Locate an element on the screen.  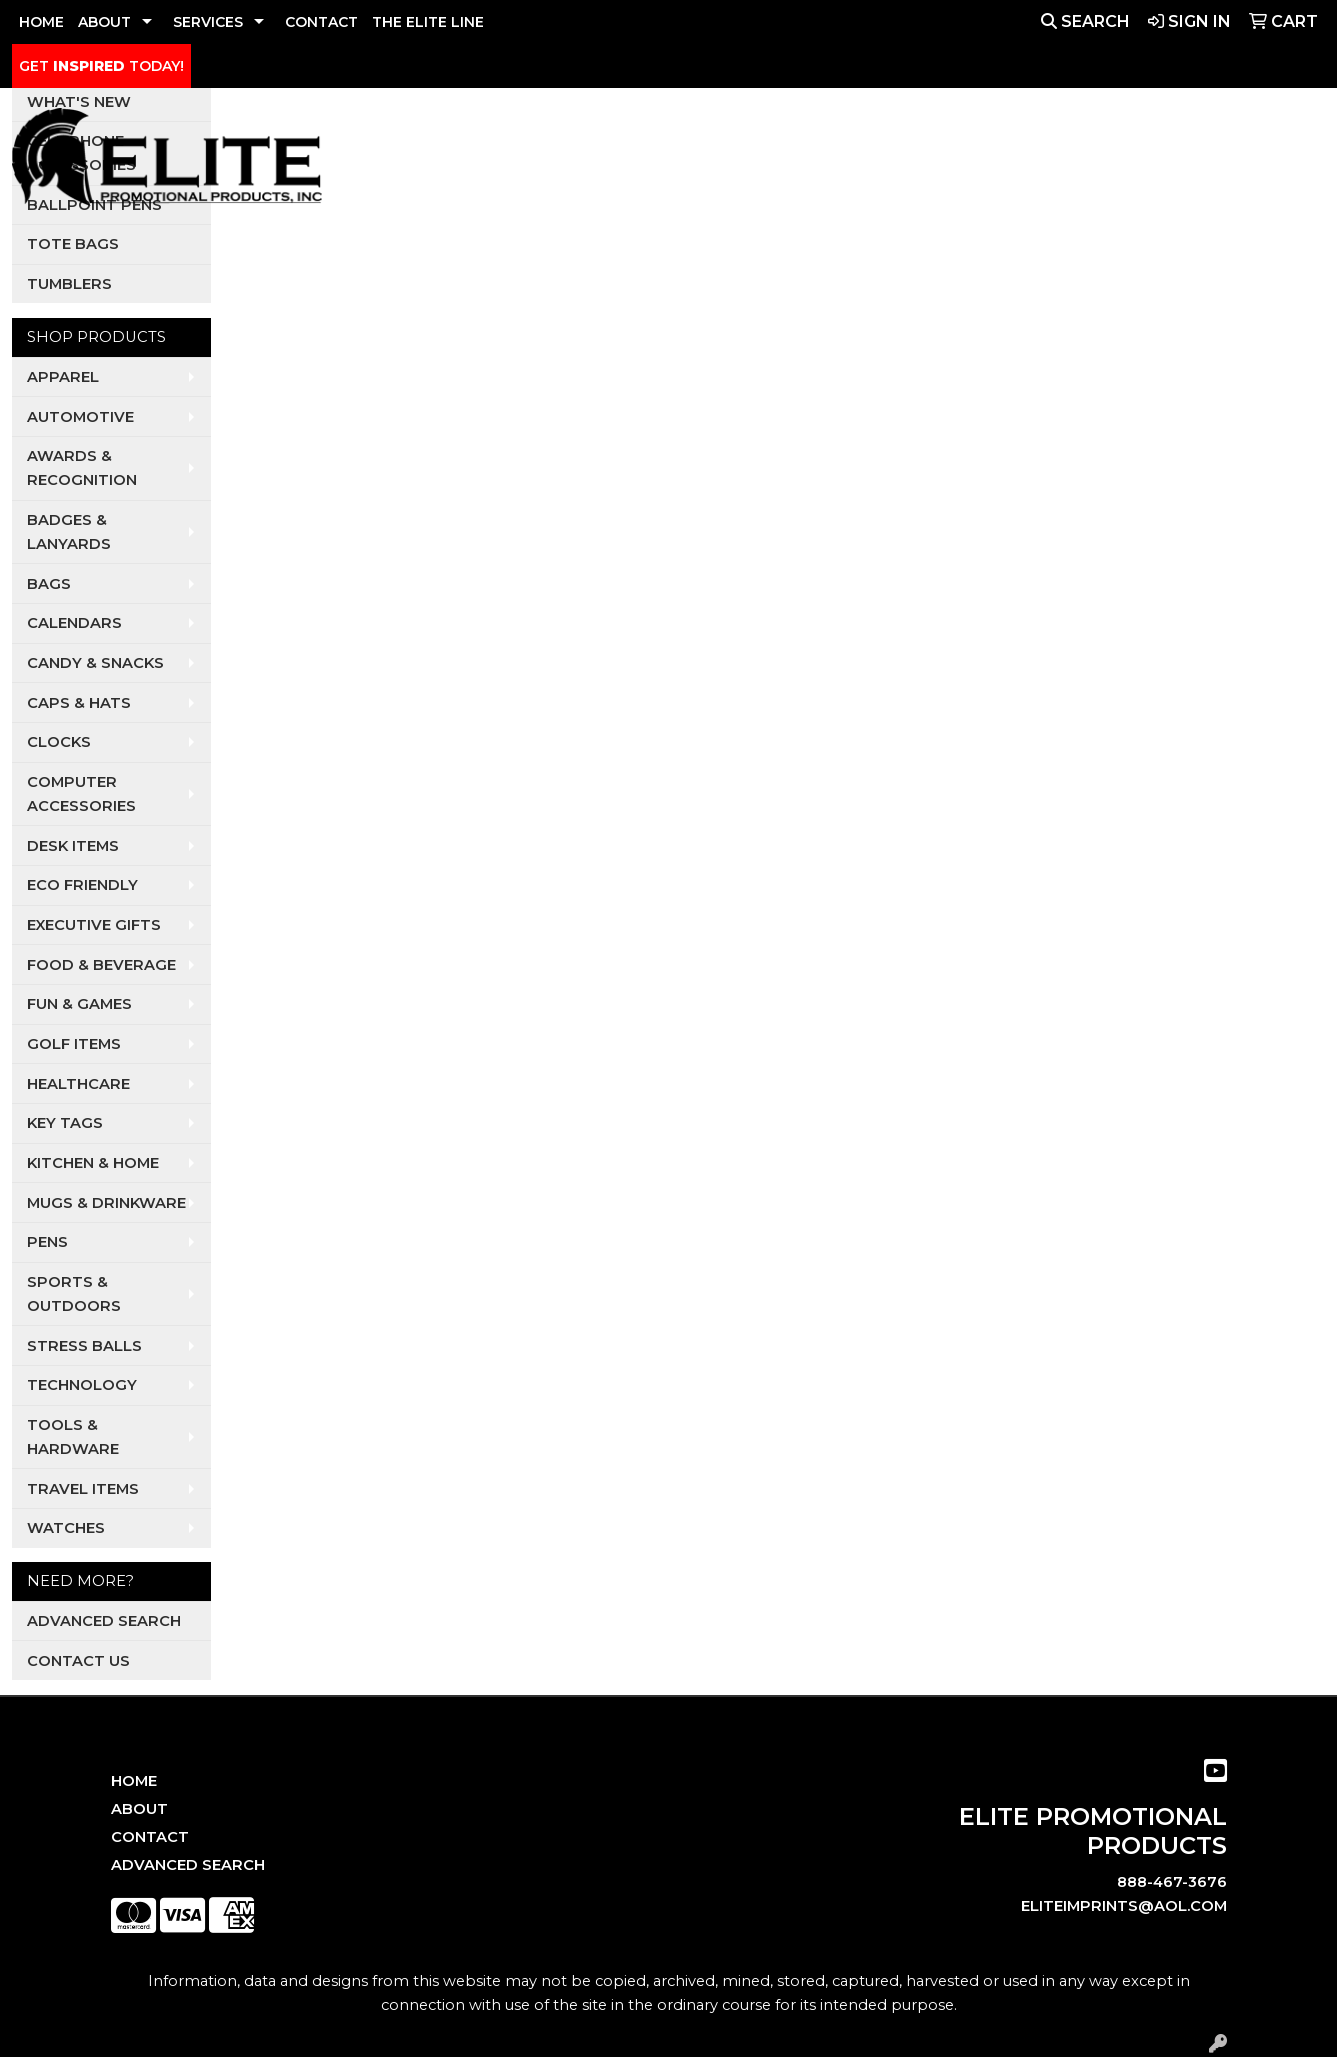
Awards & Recognition is located at coordinates (82, 468).